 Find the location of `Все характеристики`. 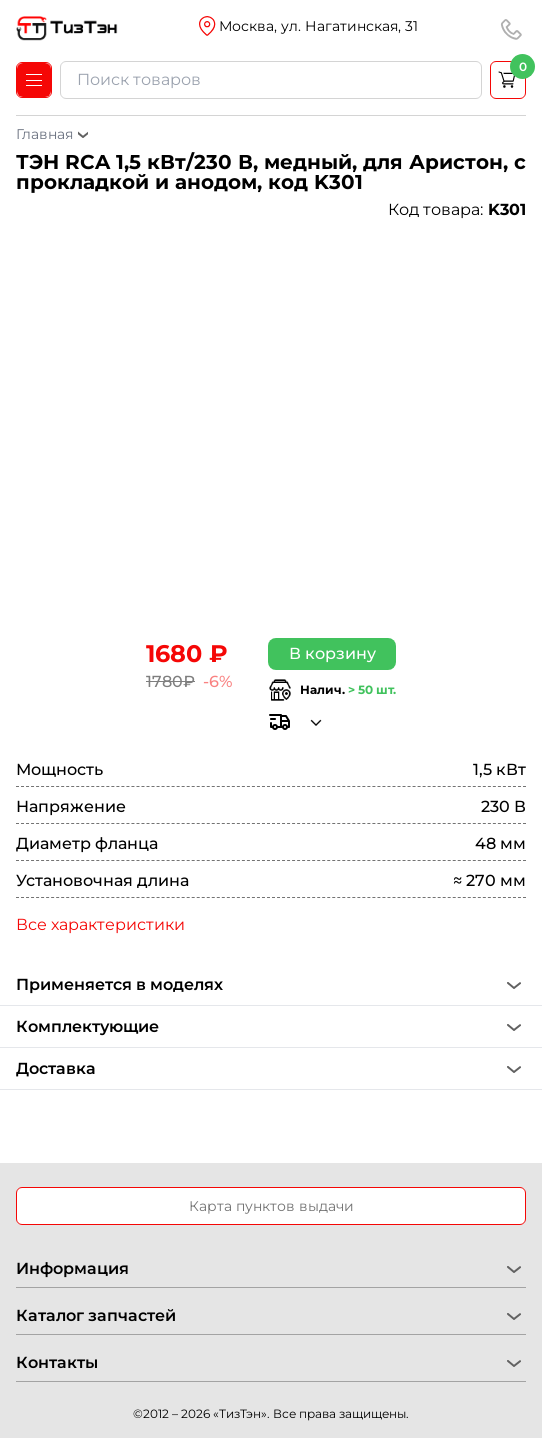

Все характеристики is located at coordinates (100, 924).